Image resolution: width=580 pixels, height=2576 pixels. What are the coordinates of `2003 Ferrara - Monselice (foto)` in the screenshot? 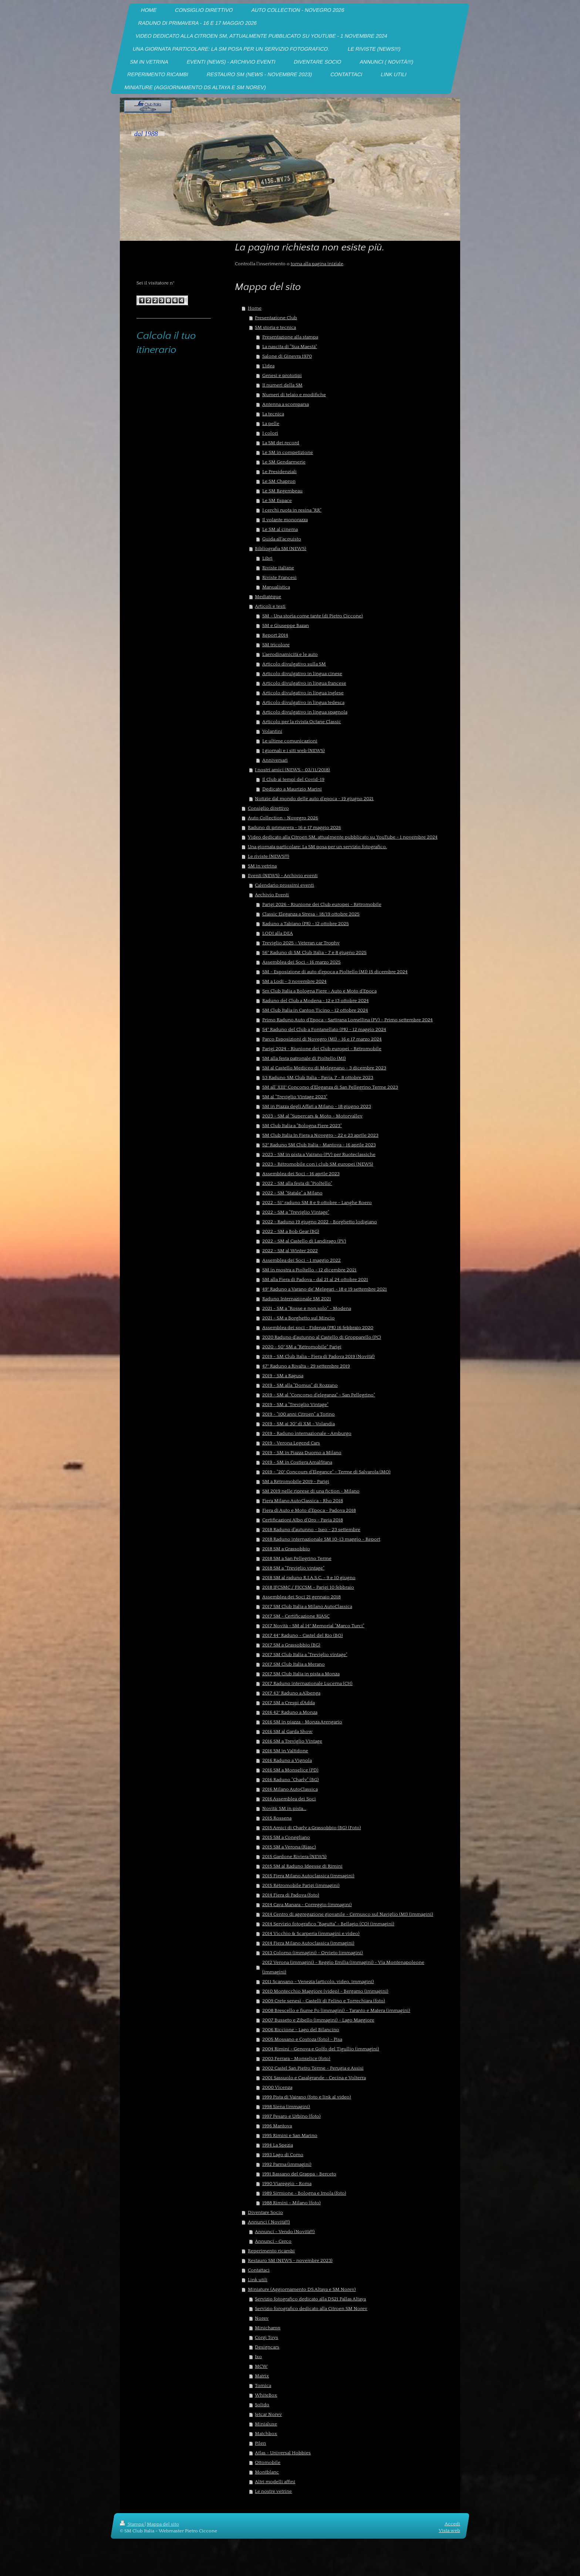 It's located at (296, 2058).